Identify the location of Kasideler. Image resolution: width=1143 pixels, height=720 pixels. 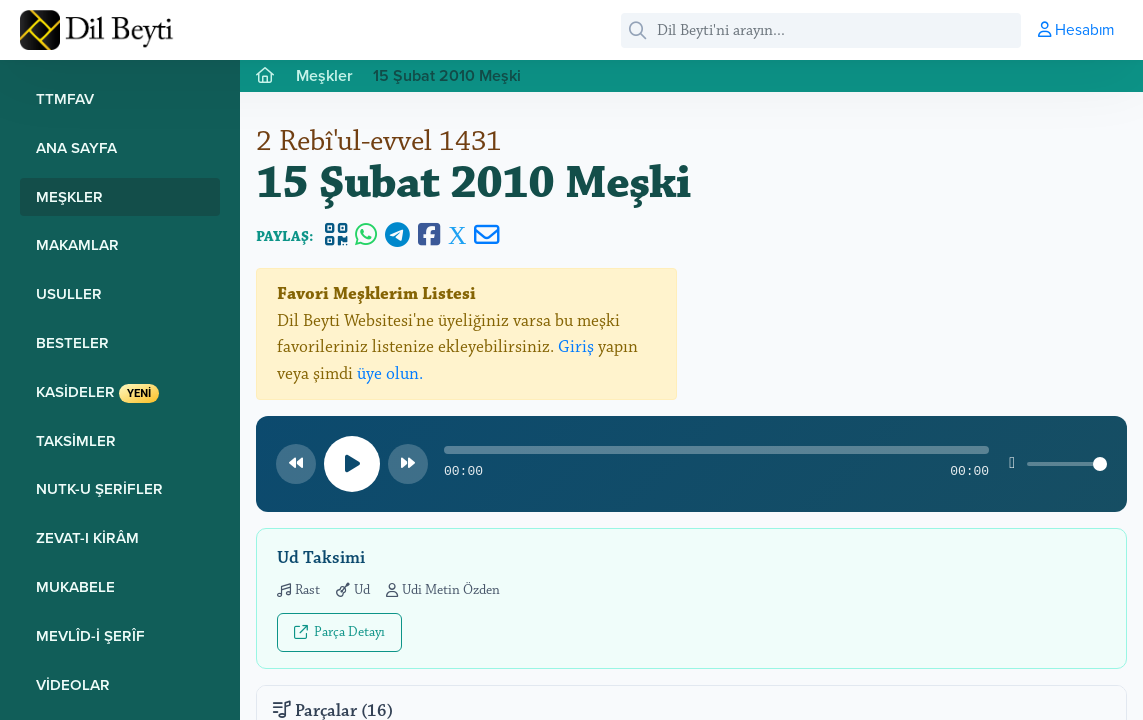
(97, 392).